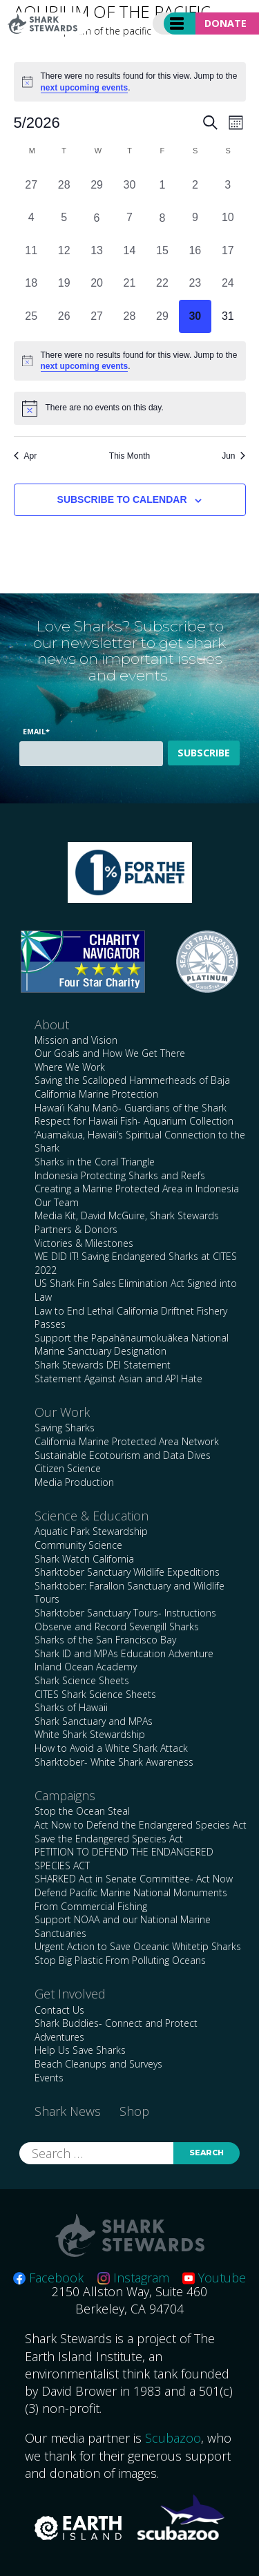 This screenshot has width=259, height=2576. Describe the element at coordinates (94, 1721) in the screenshot. I see `Shark Sanctuary and MPAs` at that location.